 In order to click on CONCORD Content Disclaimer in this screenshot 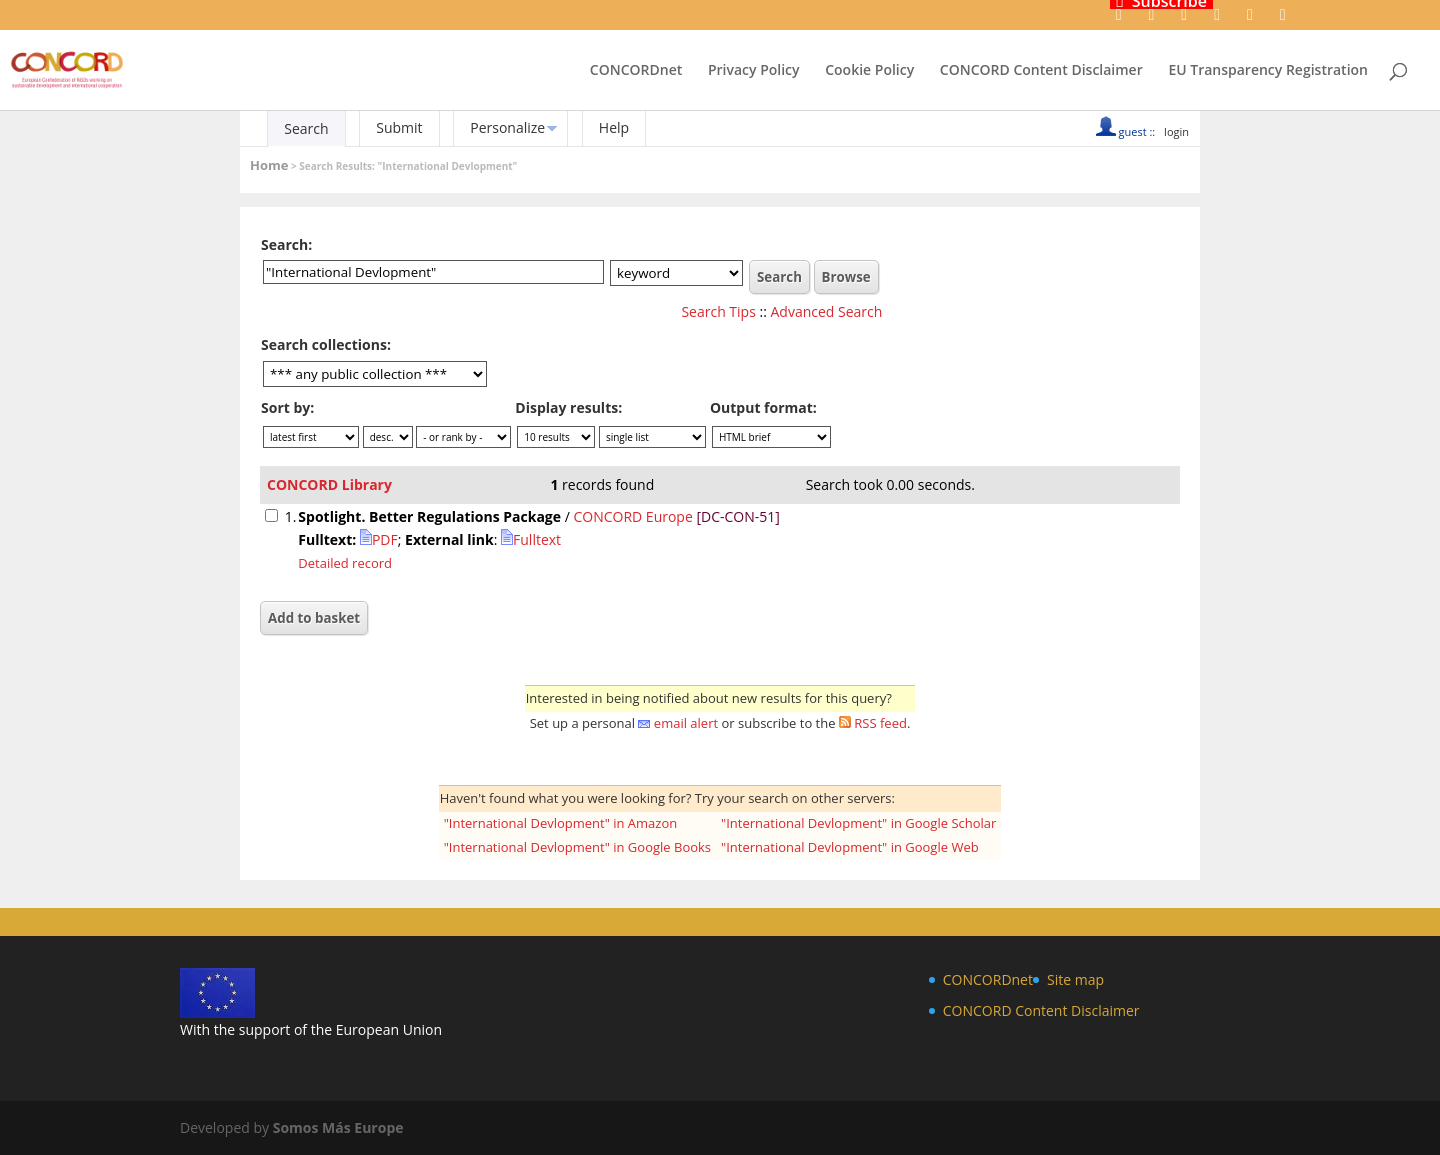, I will do `click(1041, 71)`.